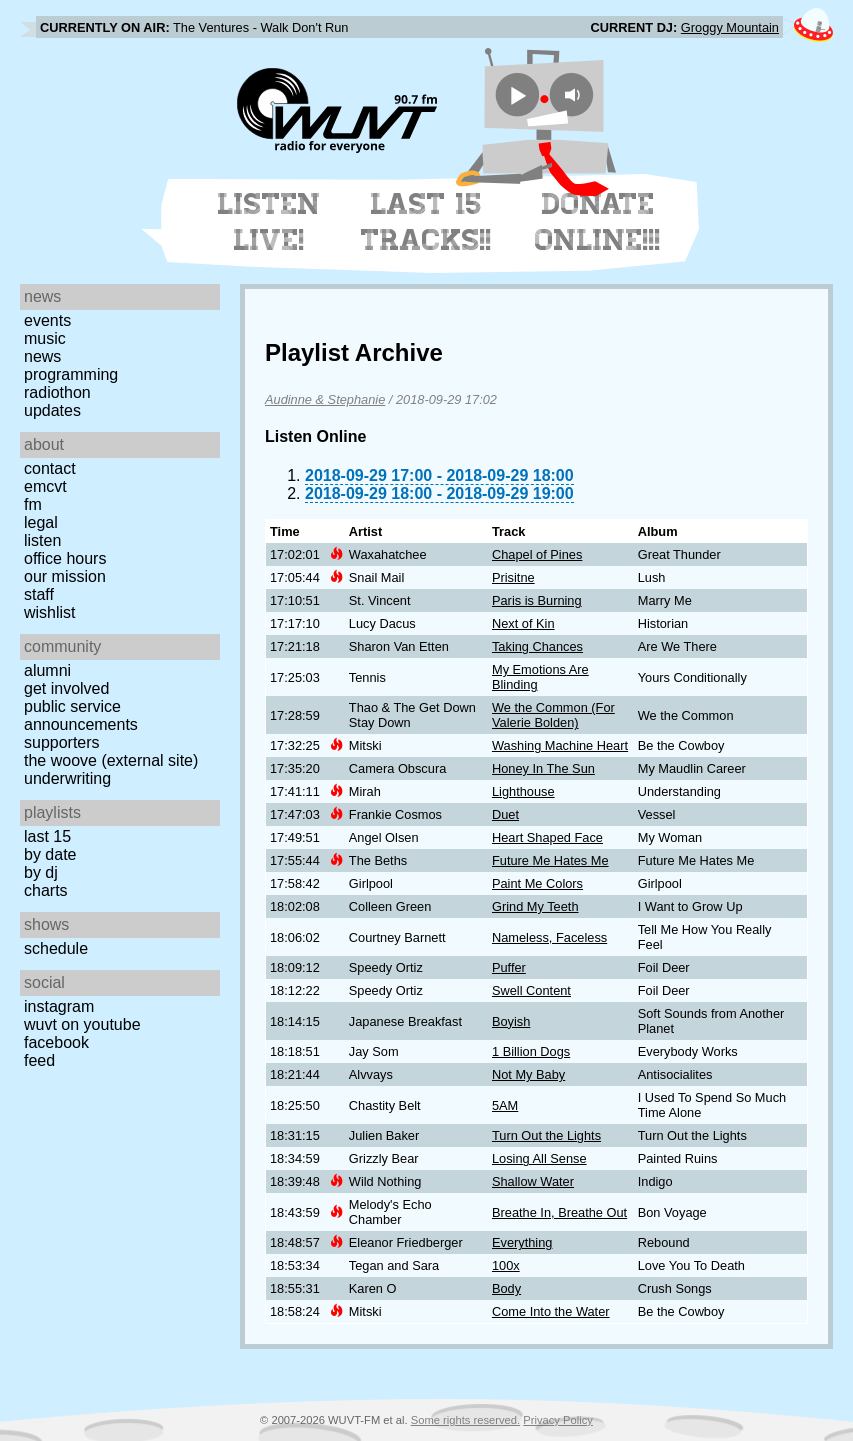  I want to click on 1 Billion Dogs, so click(531, 1051).